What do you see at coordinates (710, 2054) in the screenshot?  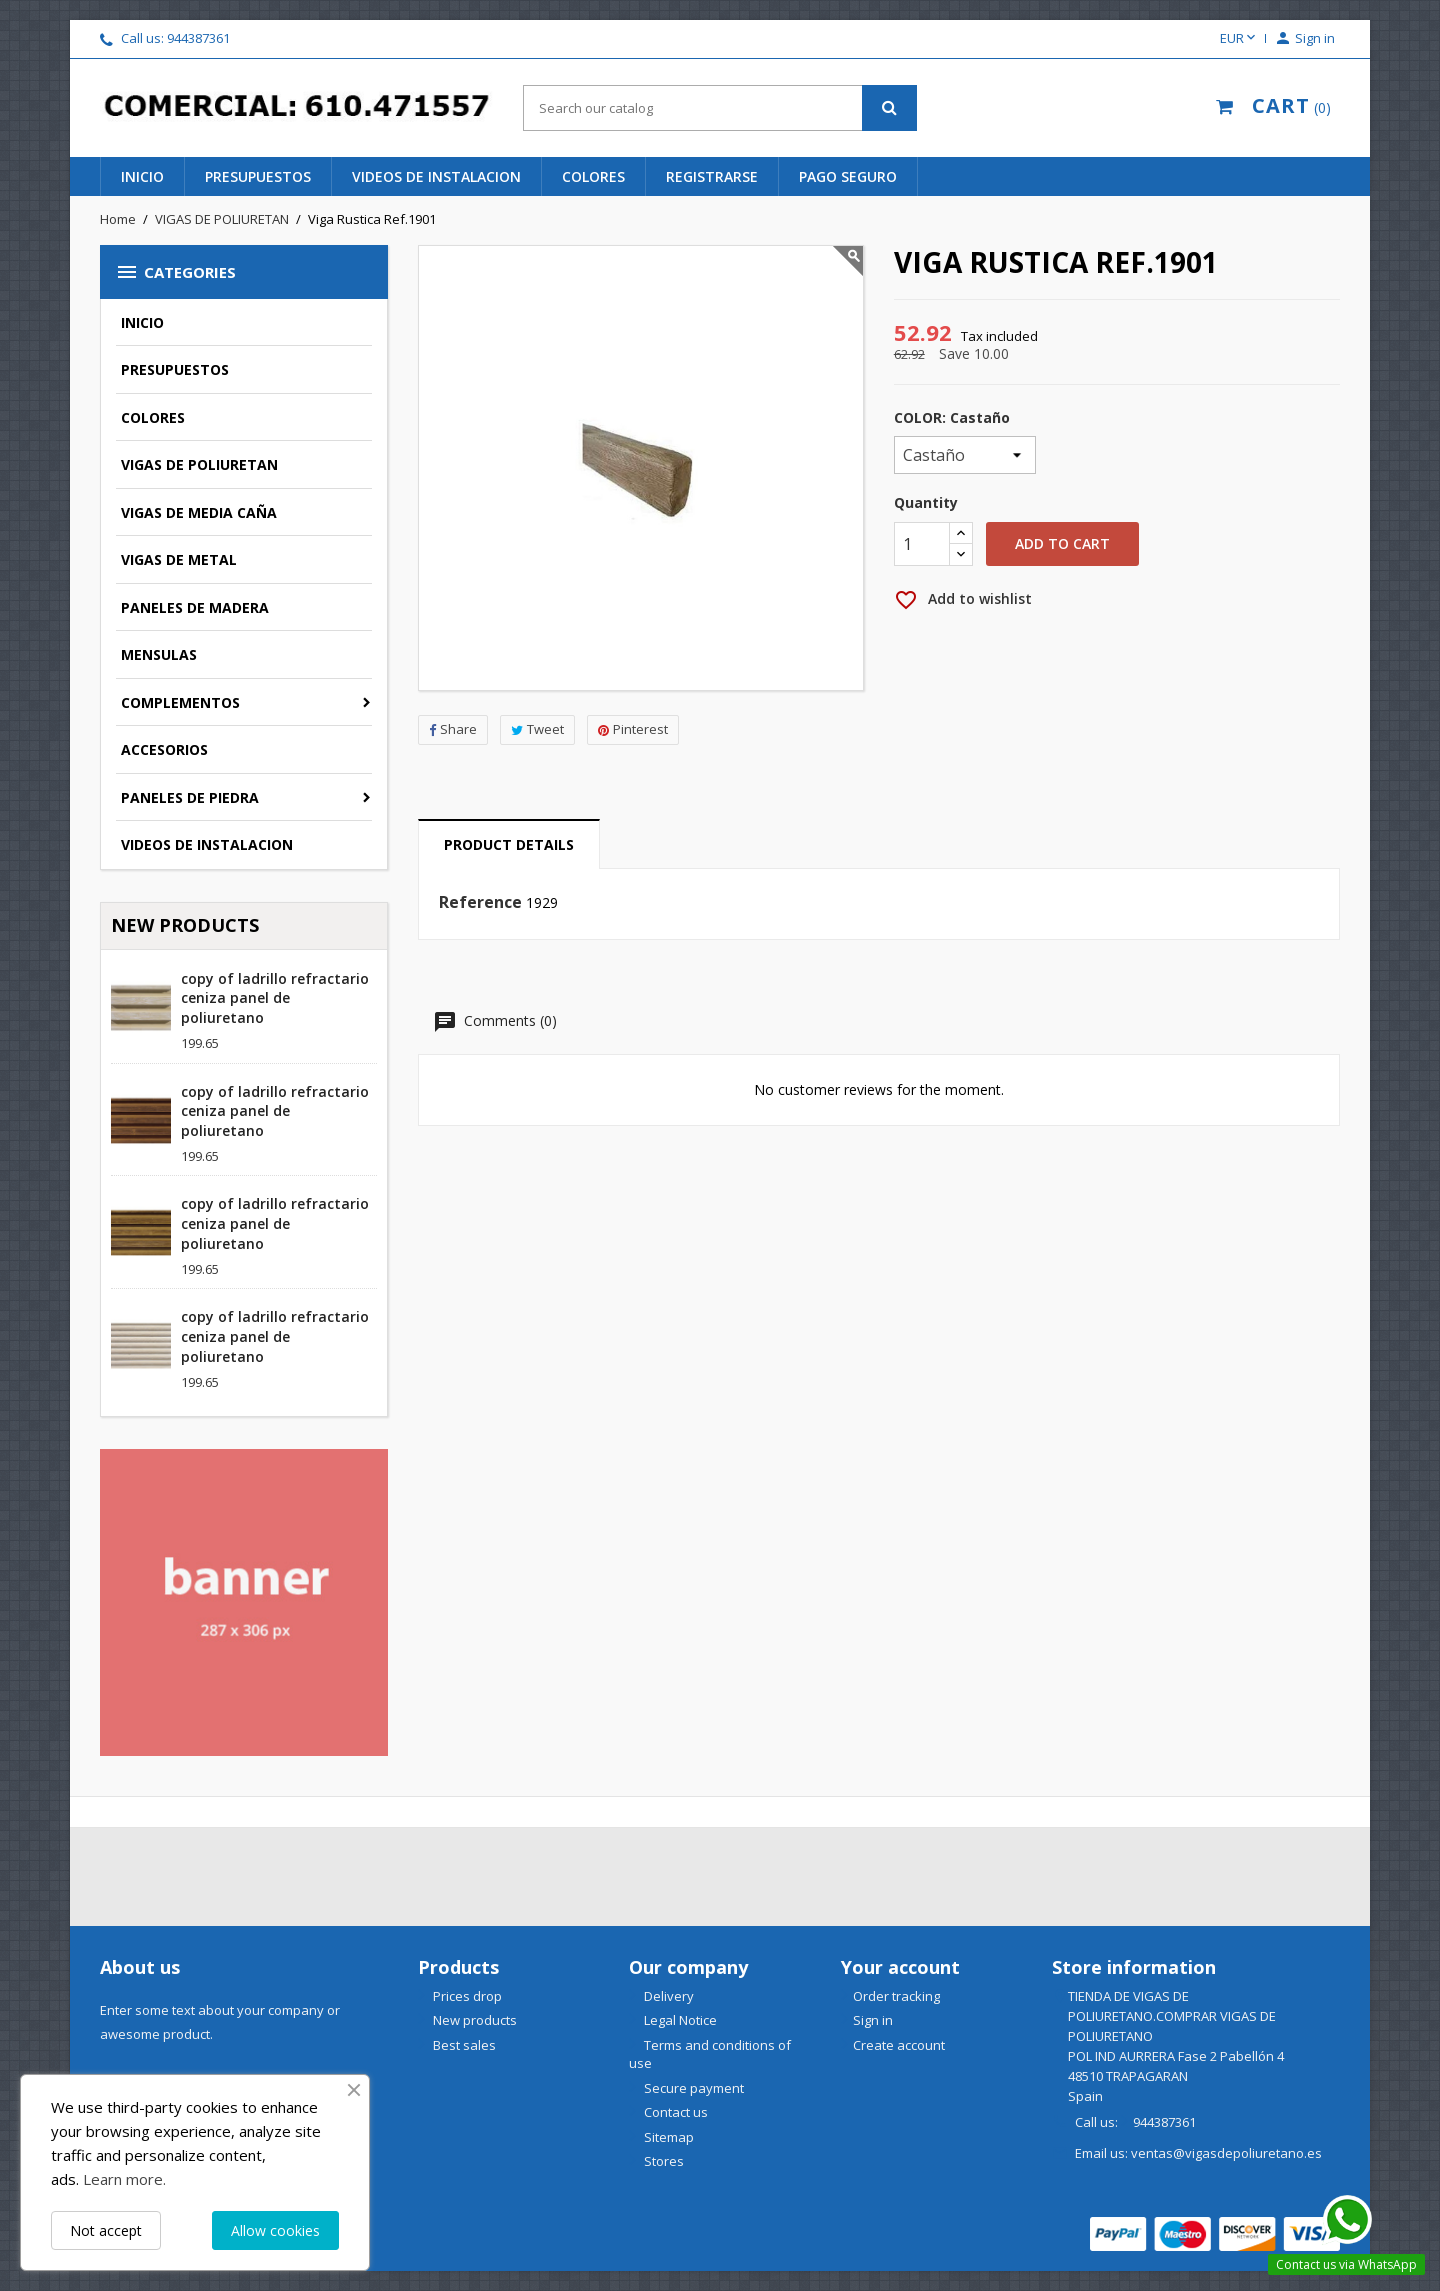 I see `Terms and conditions of use` at bounding box center [710, 2054].